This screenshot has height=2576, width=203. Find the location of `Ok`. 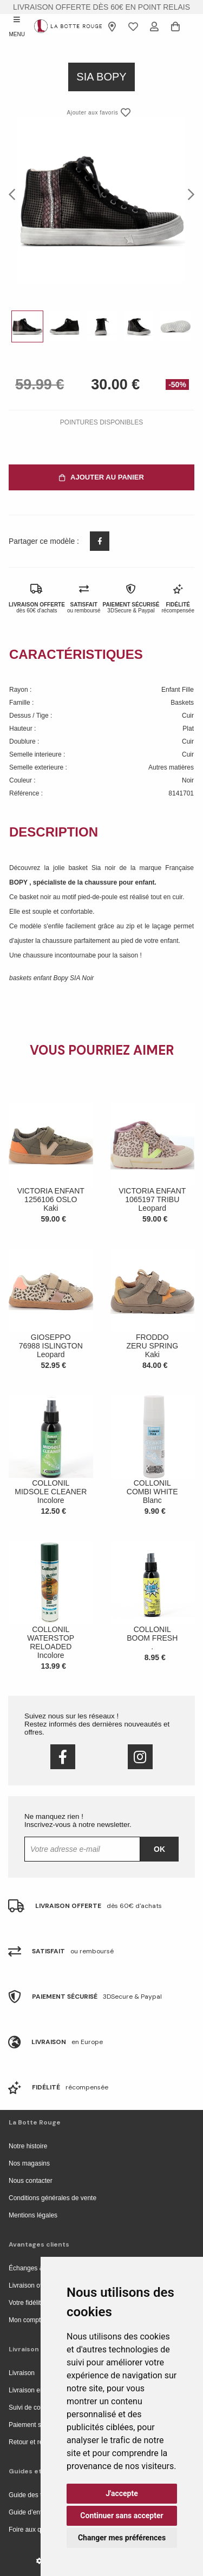

Ok is located at coordinates (159, 1849).